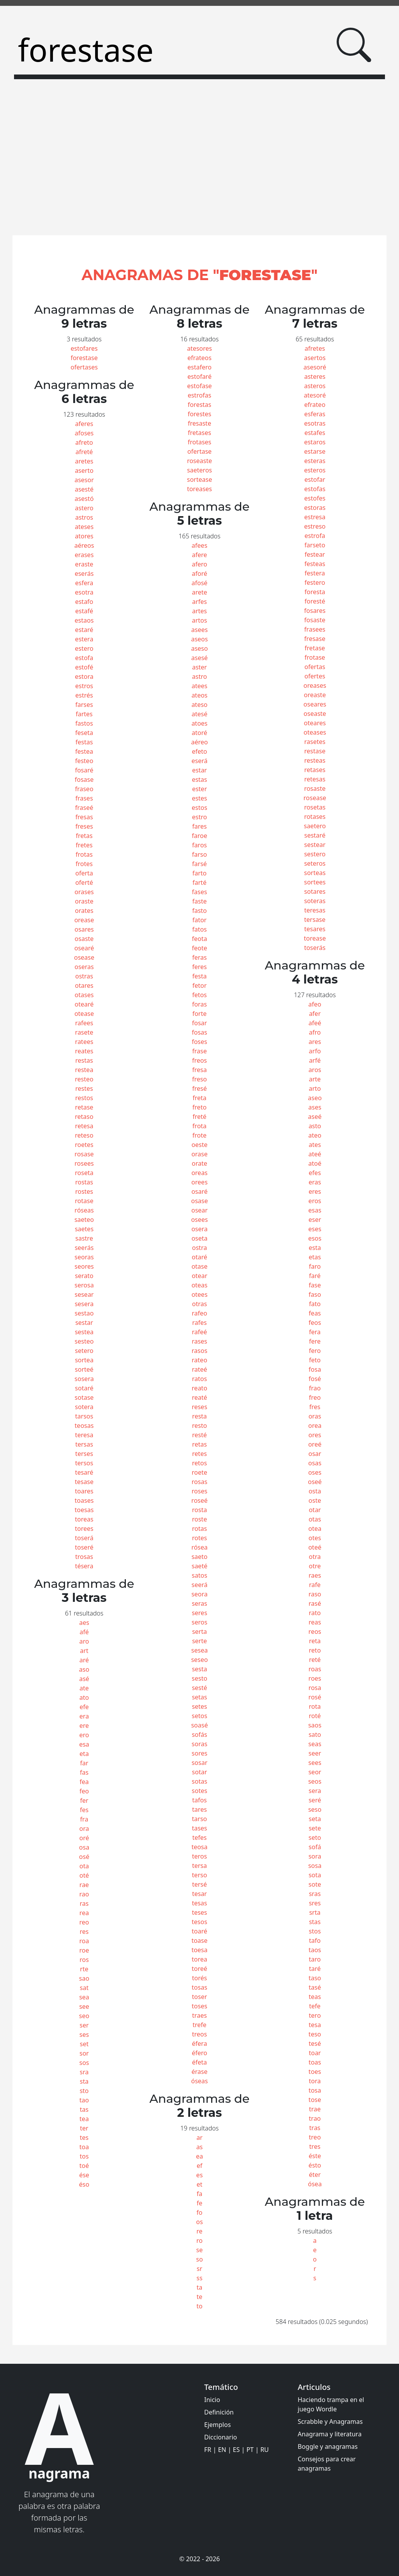 The image size is (399, 2576). Describe the element at coordinates (84, 1463) in the screenshot. I see `tersos` at that location.